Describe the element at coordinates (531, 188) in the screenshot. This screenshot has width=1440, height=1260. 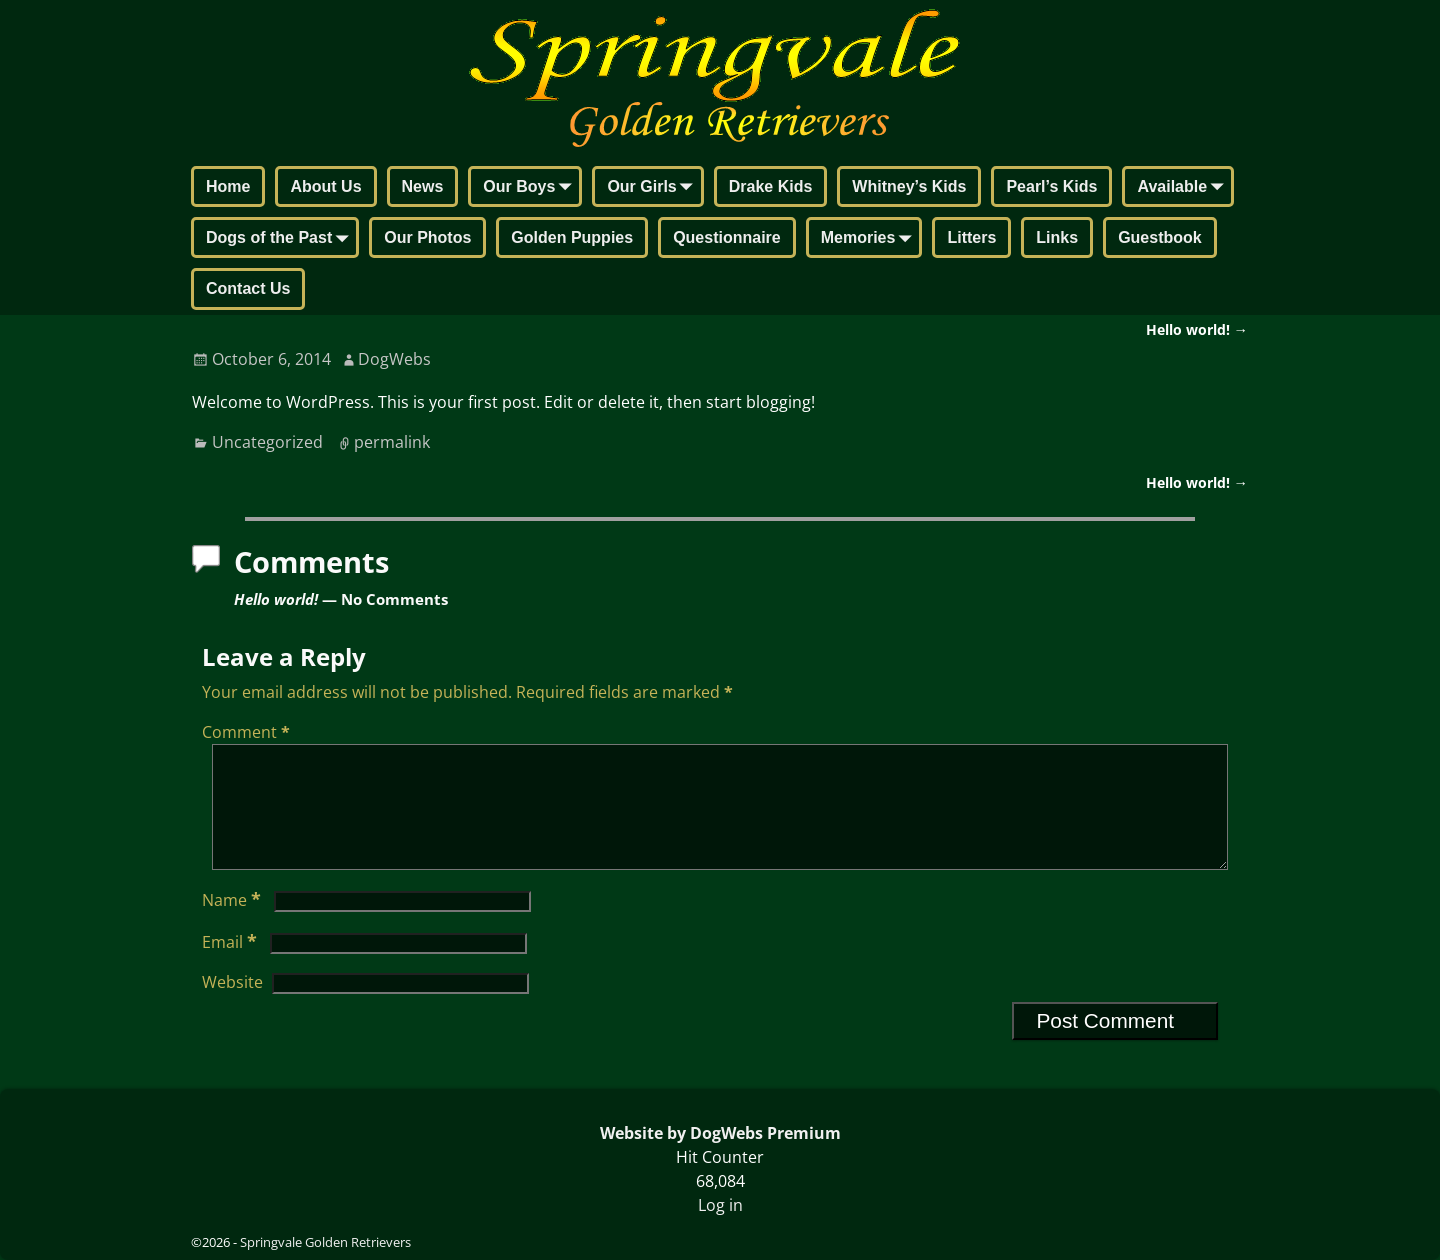
I see `Our Boys` at that location.